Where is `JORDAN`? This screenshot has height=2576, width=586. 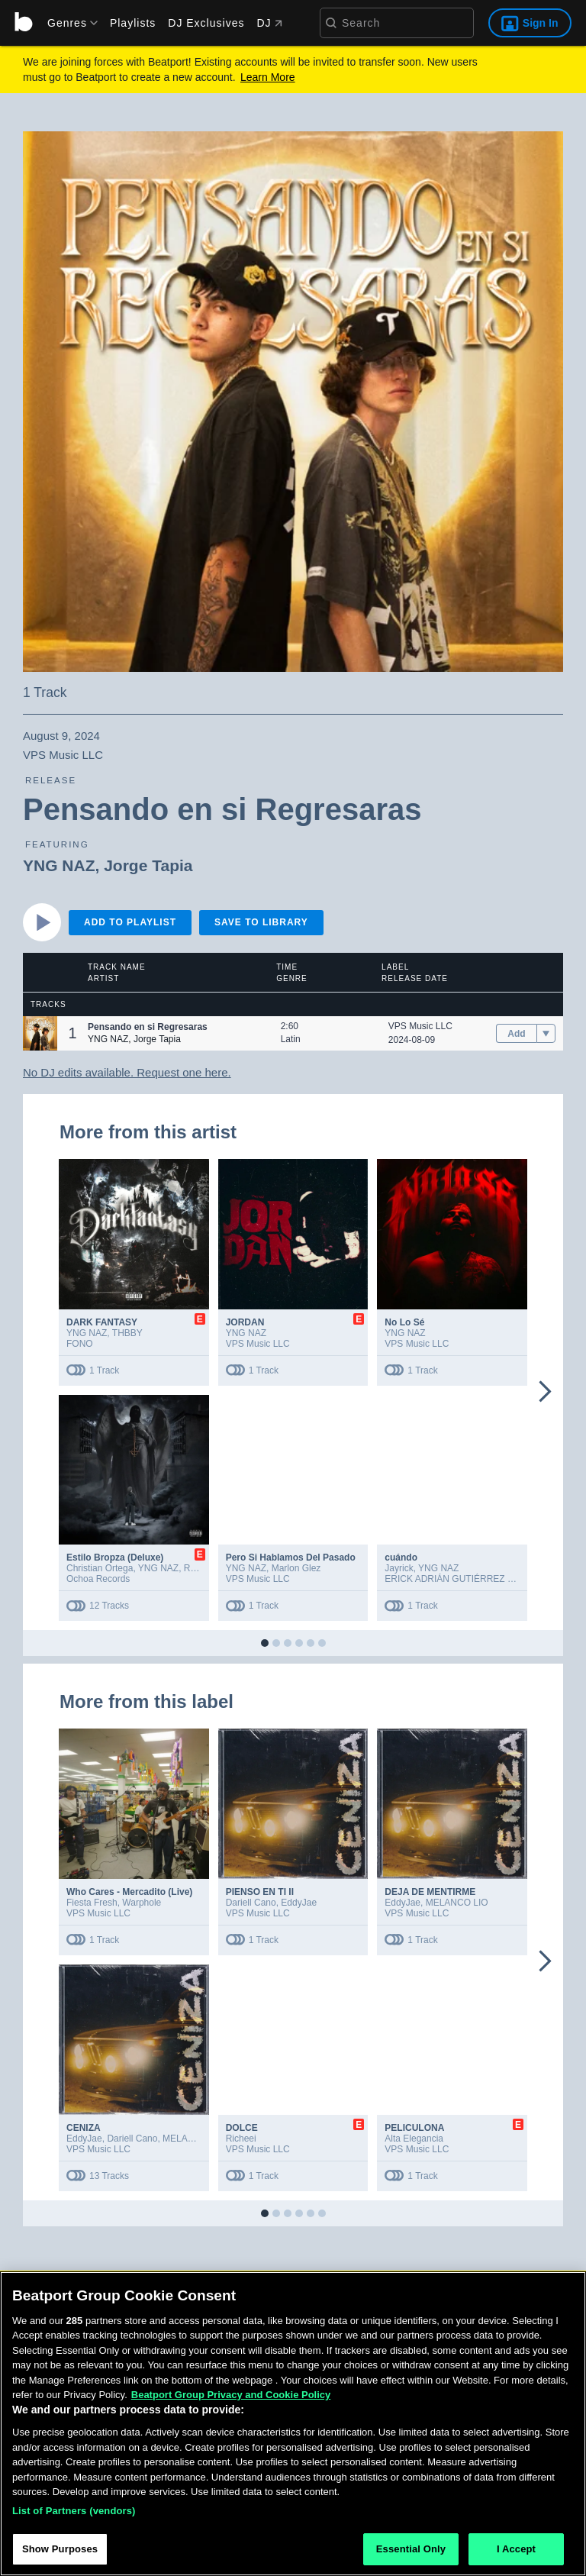 JORDAN is located at coordinates (245, 1322).